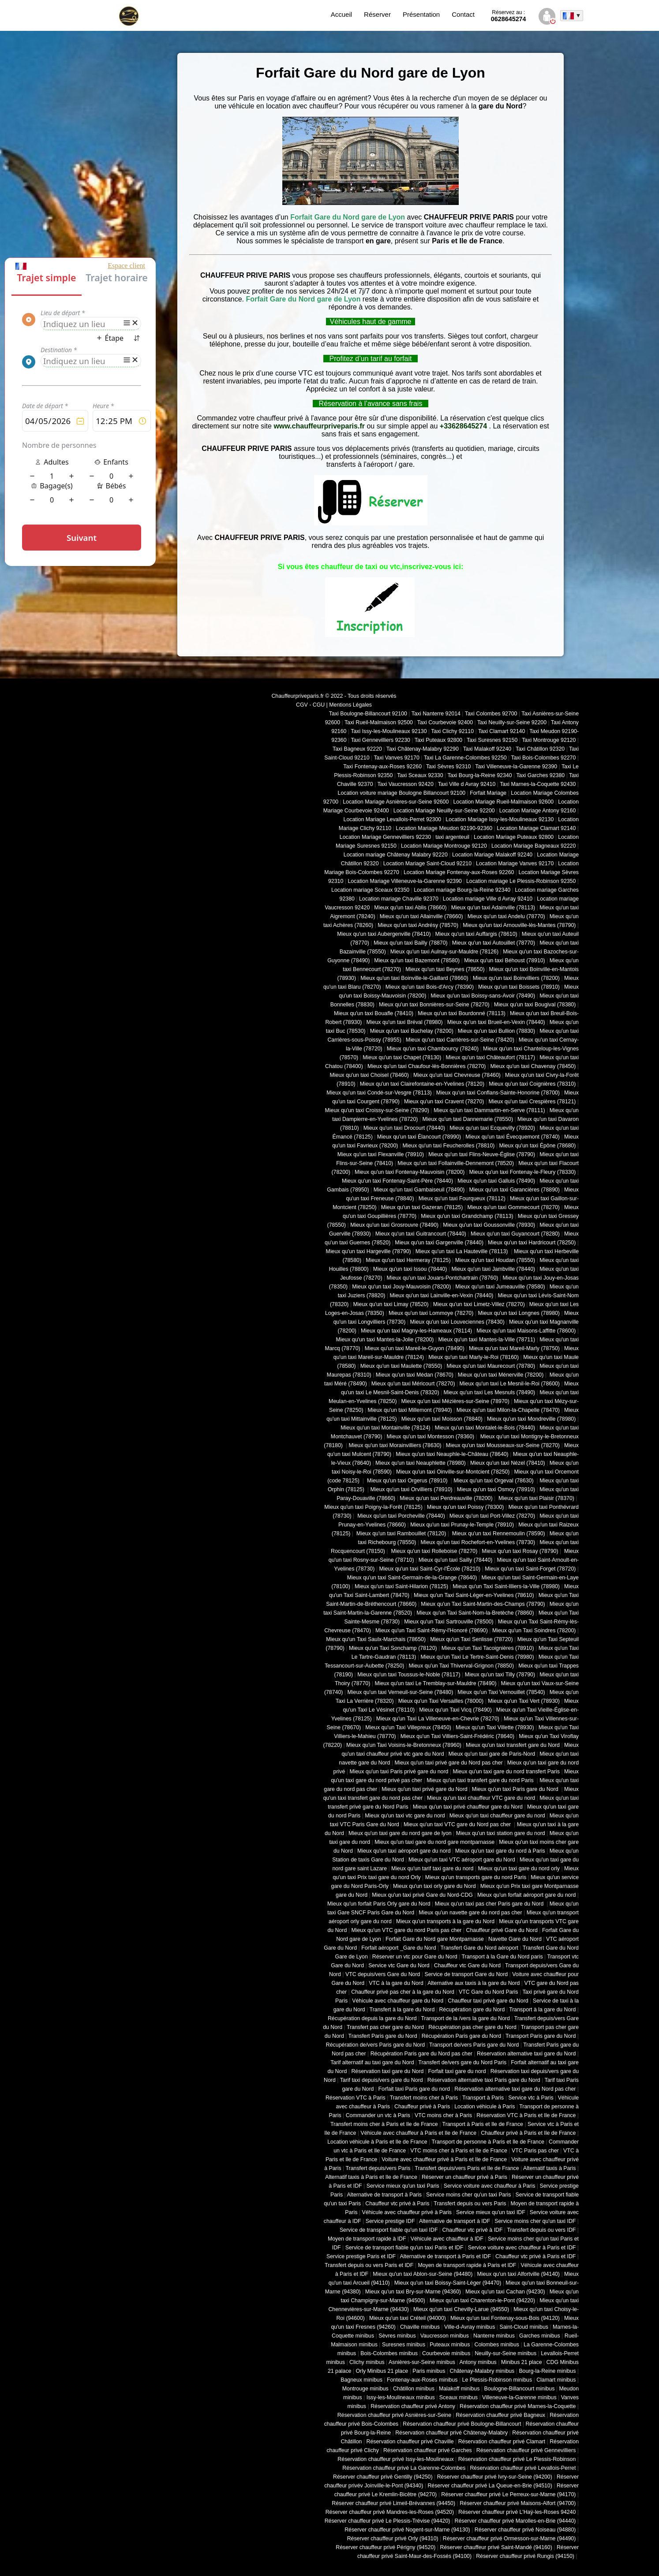 This screenshot has height=2576, width=659. What do you see at coordinates (522, 1172) in the screenshot?
I see `Mieux qu'un taxi Fontenay-le-Fleury (78330)` at bounding box center [522, 1172].